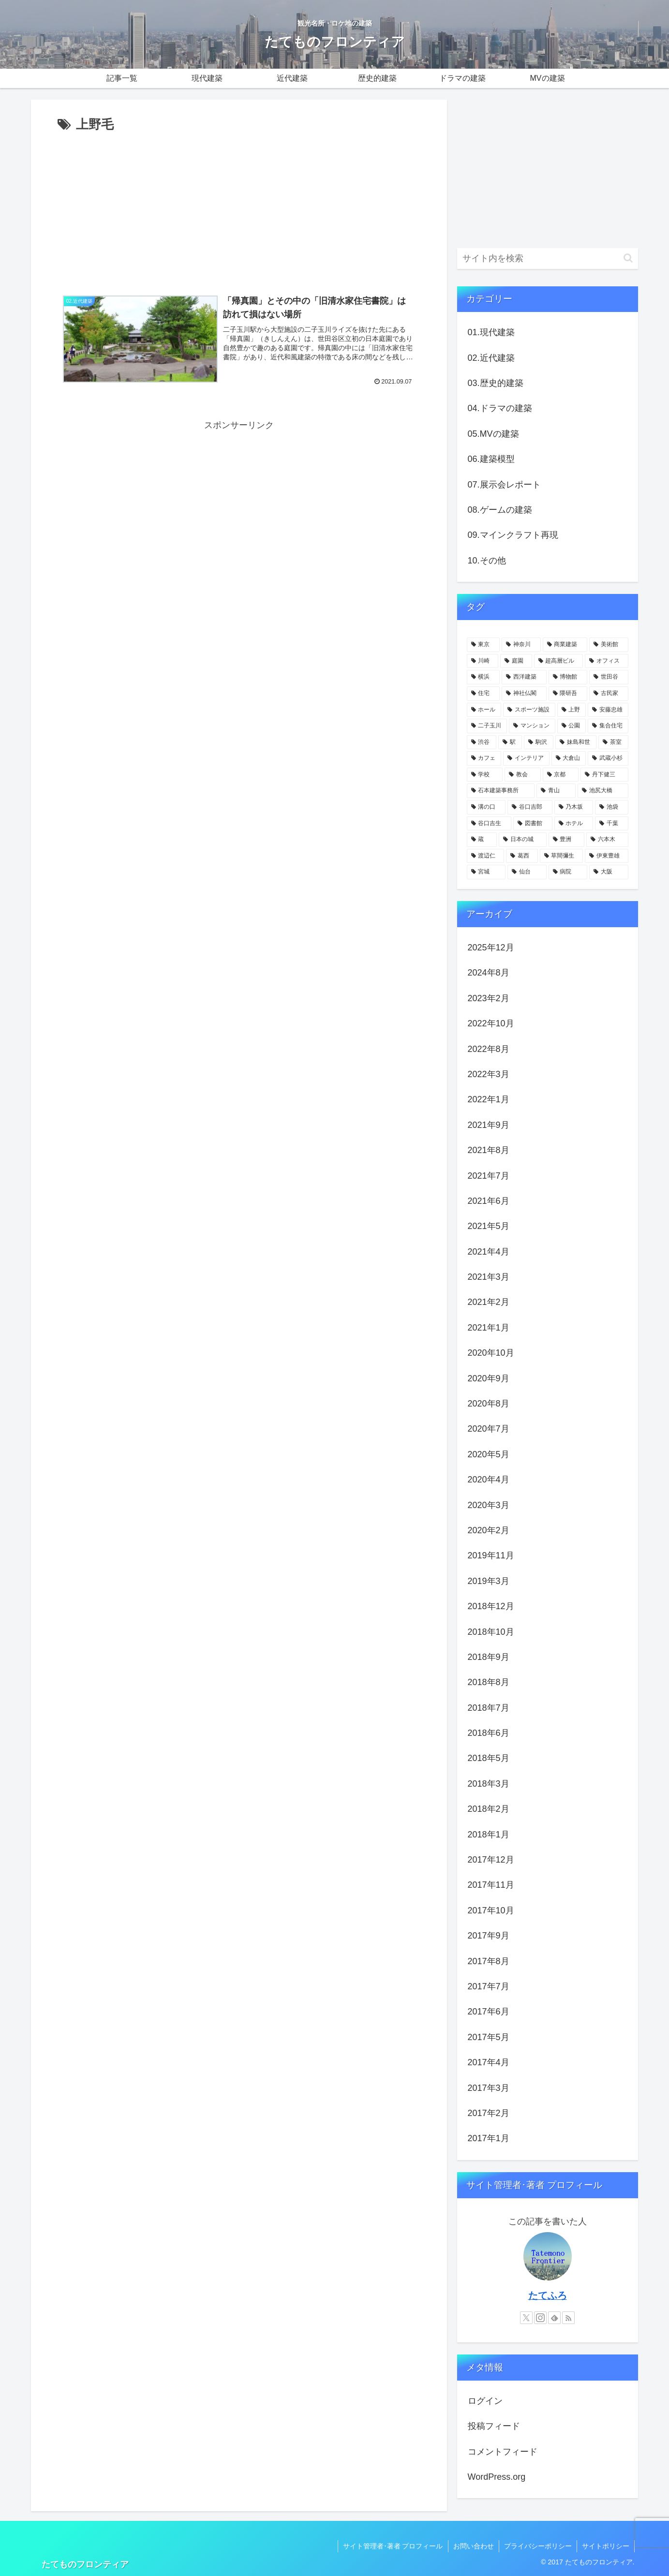  I want to click on [伊東豊雄 (3個の項目)], so click(606, 856).